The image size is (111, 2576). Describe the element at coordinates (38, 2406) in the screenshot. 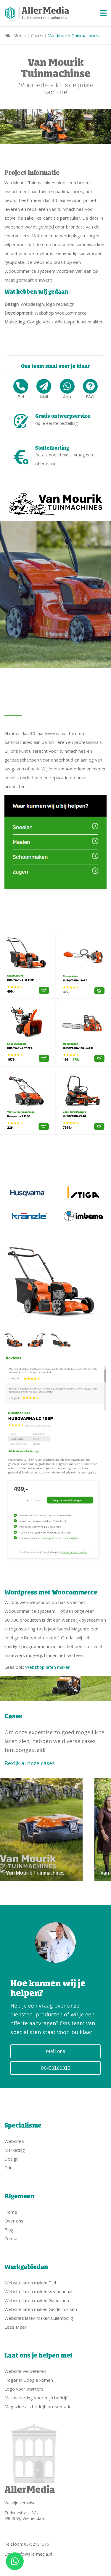

I see `Magazine als bedrijfspresentatie` at that location.